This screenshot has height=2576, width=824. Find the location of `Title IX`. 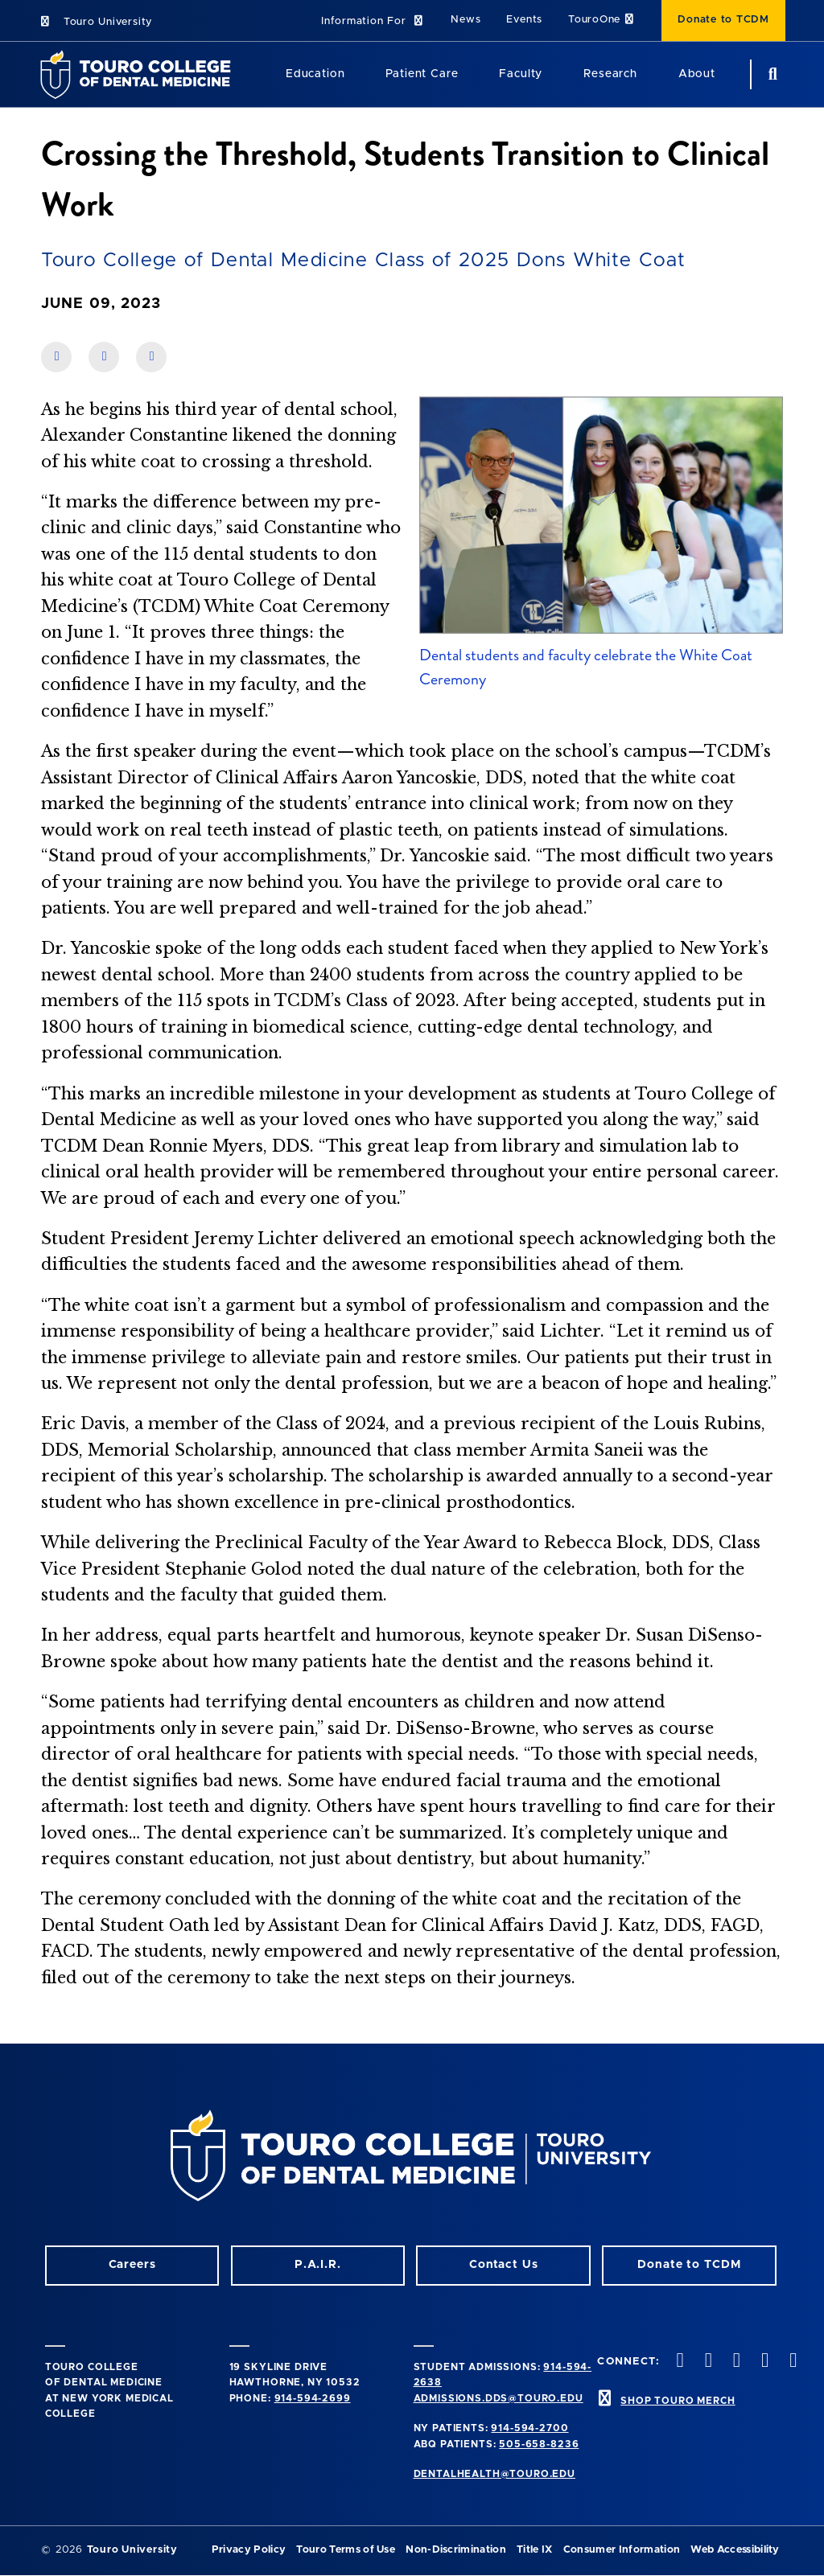

Title IX is located at coordinates (535, 2550).